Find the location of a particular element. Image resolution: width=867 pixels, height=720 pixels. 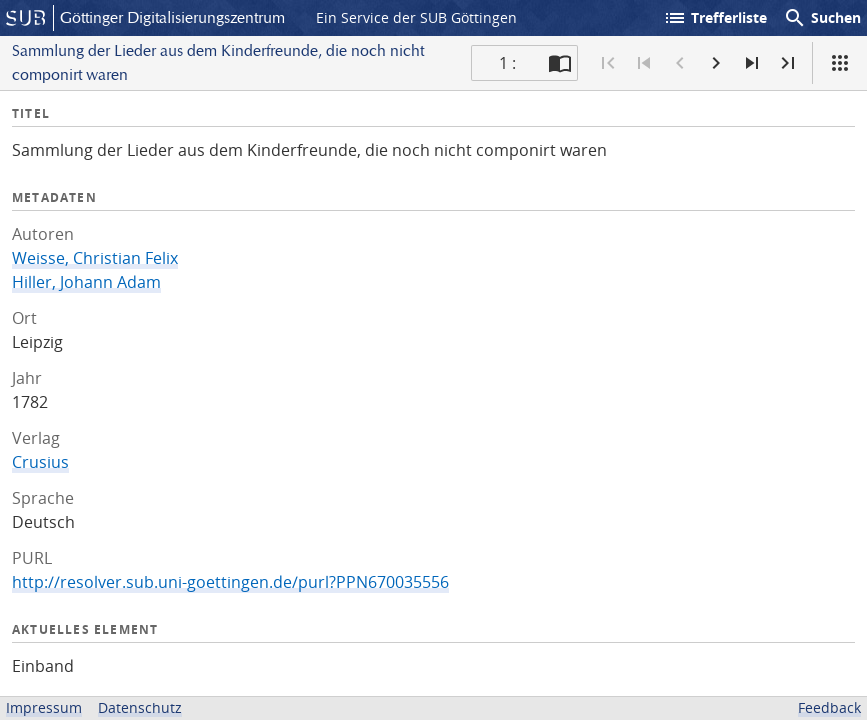

Datenschutz is located at coordinates (140, 707).